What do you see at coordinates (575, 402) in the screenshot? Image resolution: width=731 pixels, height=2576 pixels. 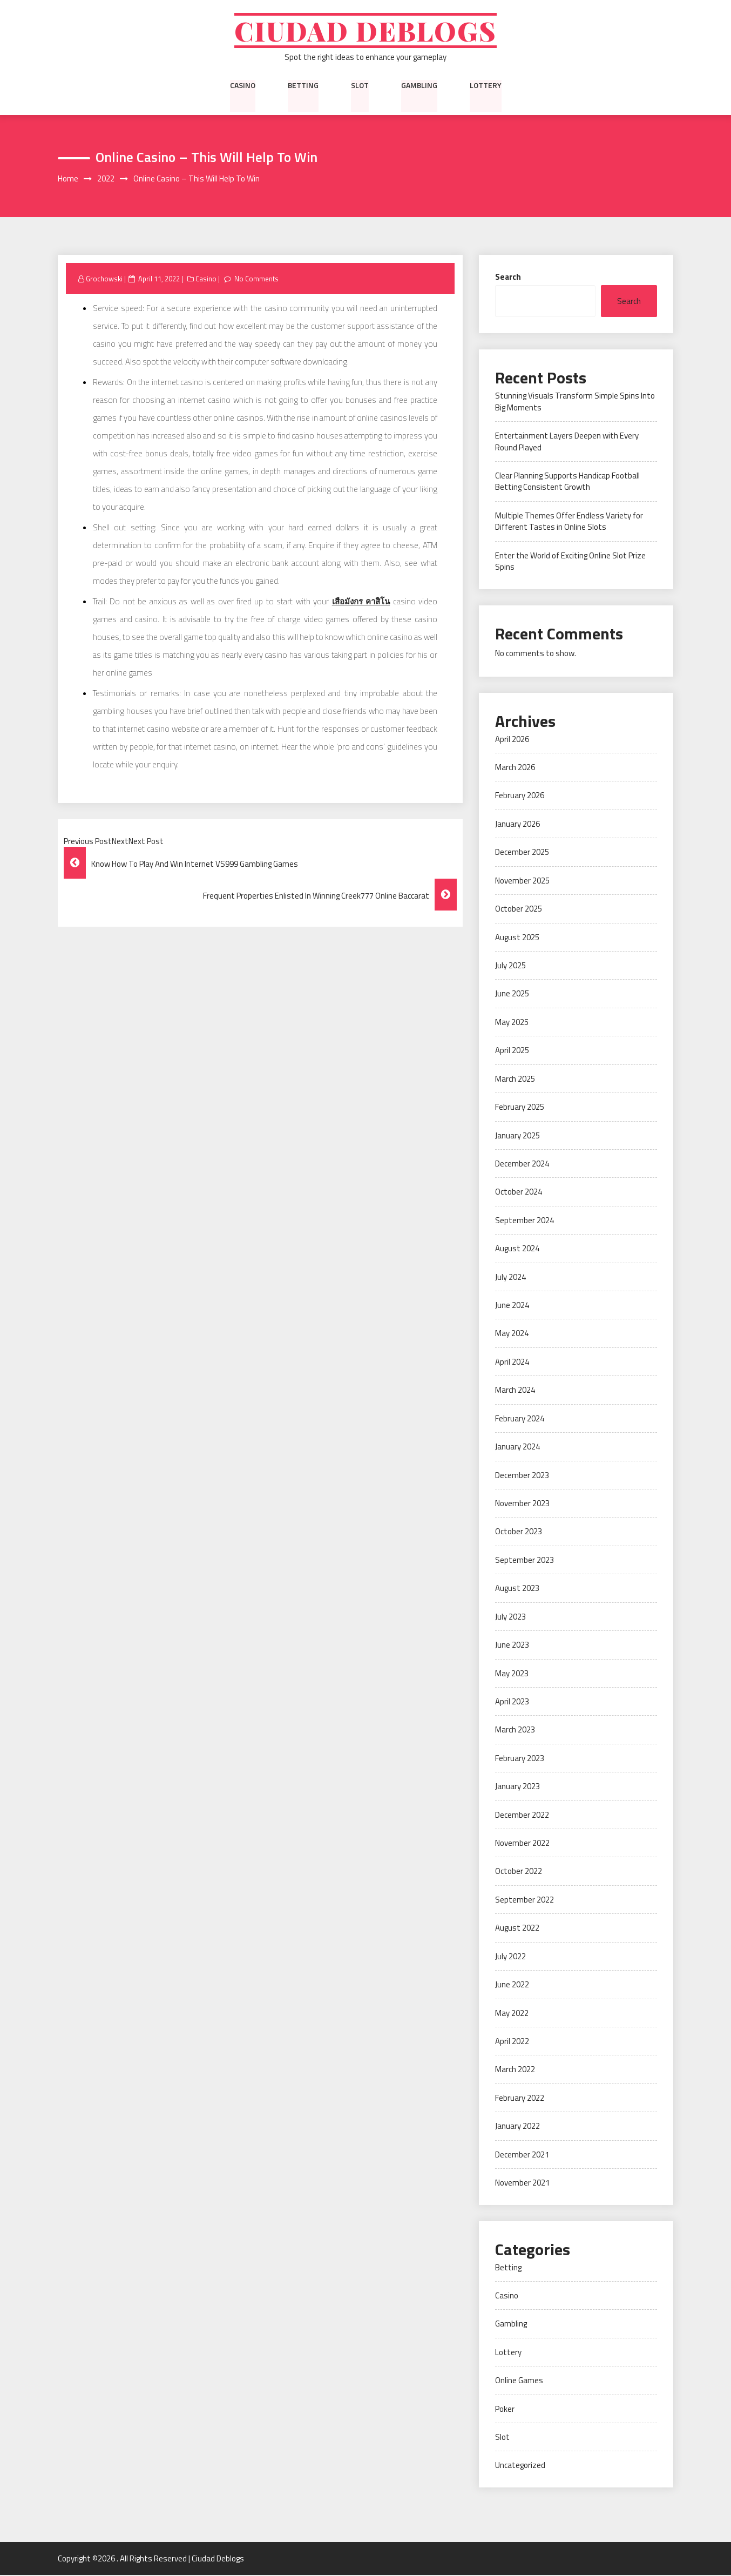 I see `Stunning Visuals Transform Simple Spins Into Big Moments` at bounding box center [575, 402].